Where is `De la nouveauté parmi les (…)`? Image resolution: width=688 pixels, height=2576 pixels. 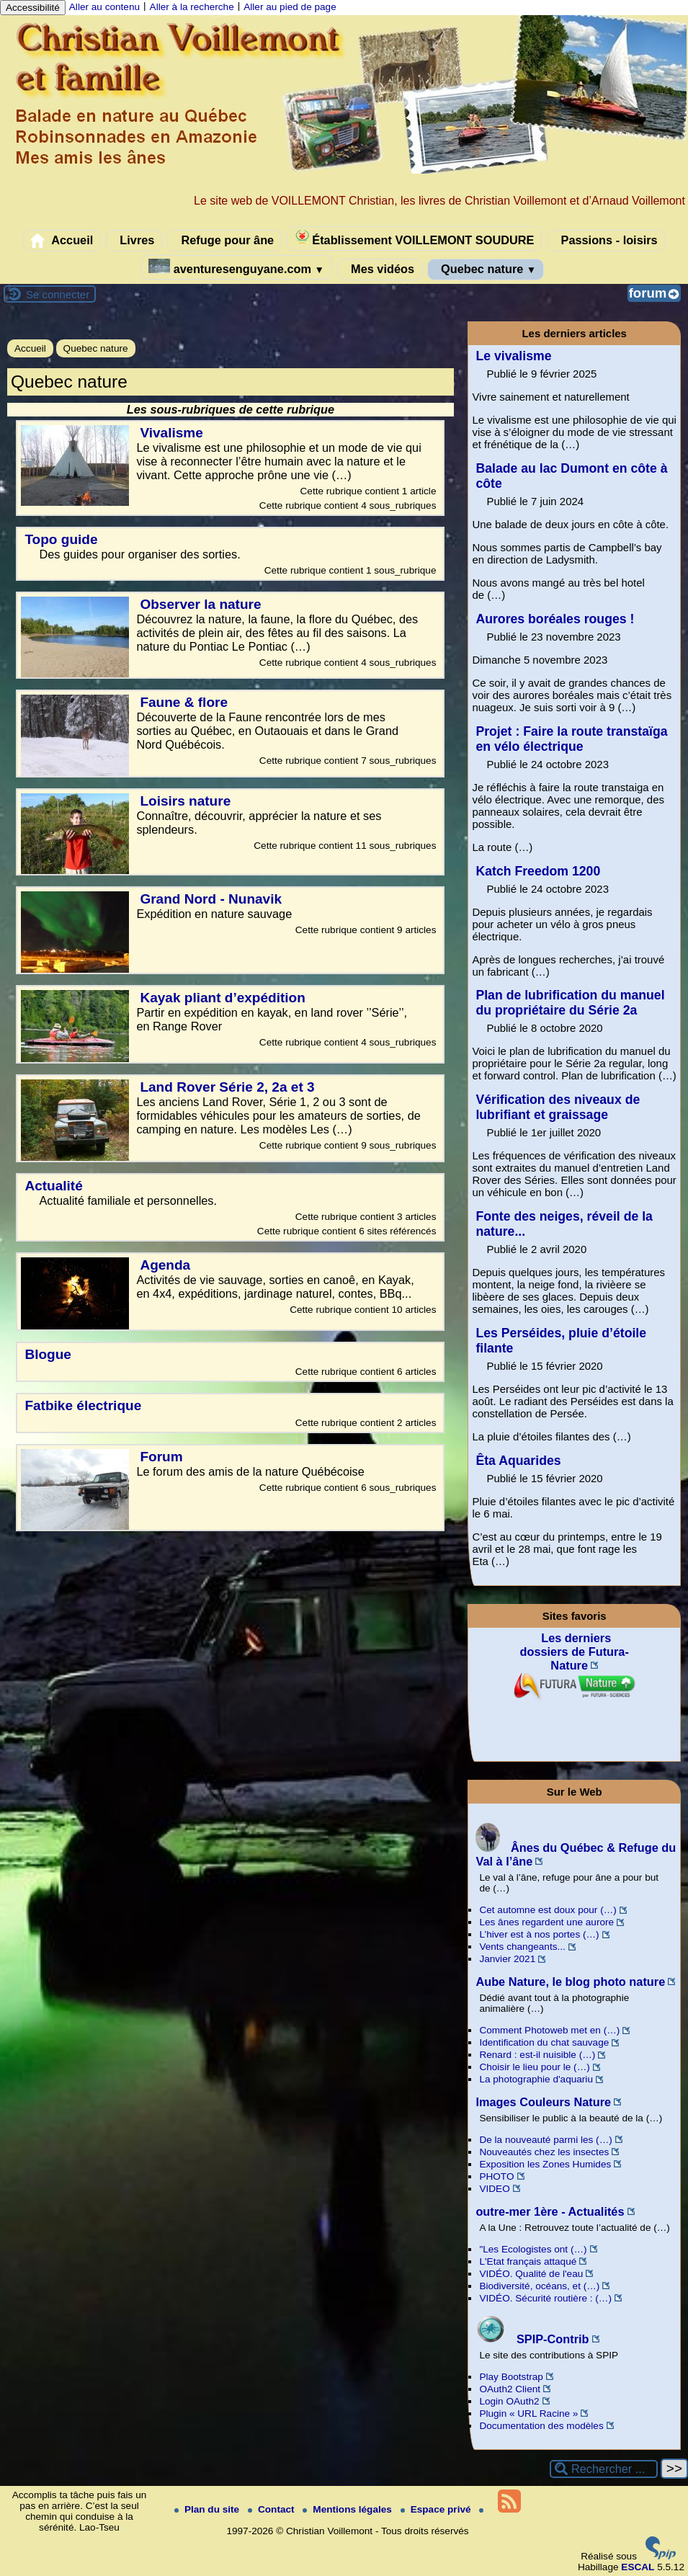
De la nouveauté parmi les (…) is located at coordinates (545, 2139).